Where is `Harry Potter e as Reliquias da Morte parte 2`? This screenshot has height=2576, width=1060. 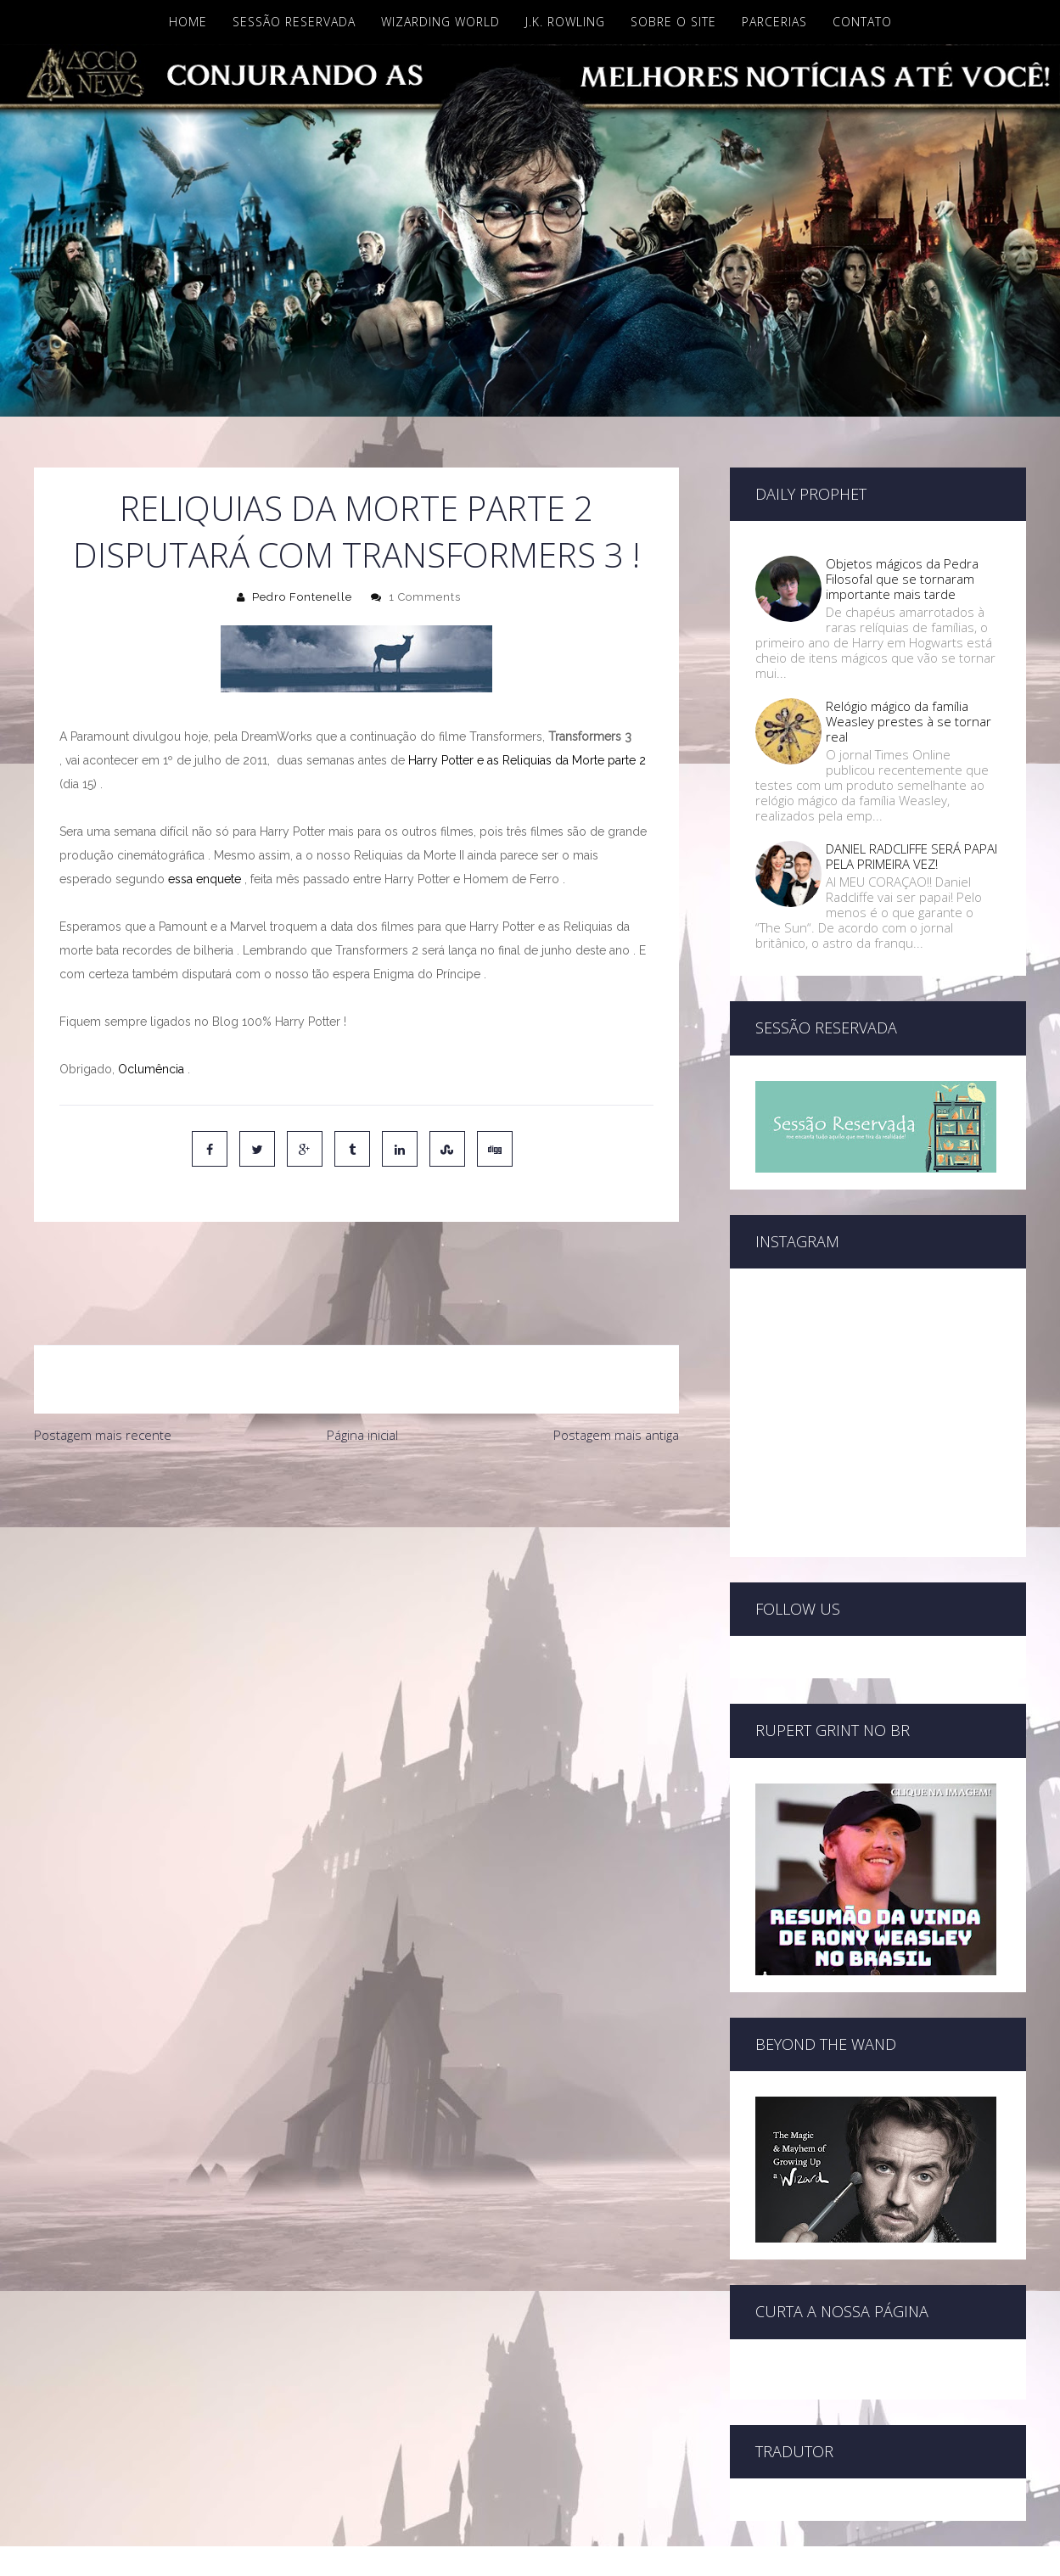
Harry Potter e as Reliquias da Morte parte 2 is located at coordinates (525, 760).